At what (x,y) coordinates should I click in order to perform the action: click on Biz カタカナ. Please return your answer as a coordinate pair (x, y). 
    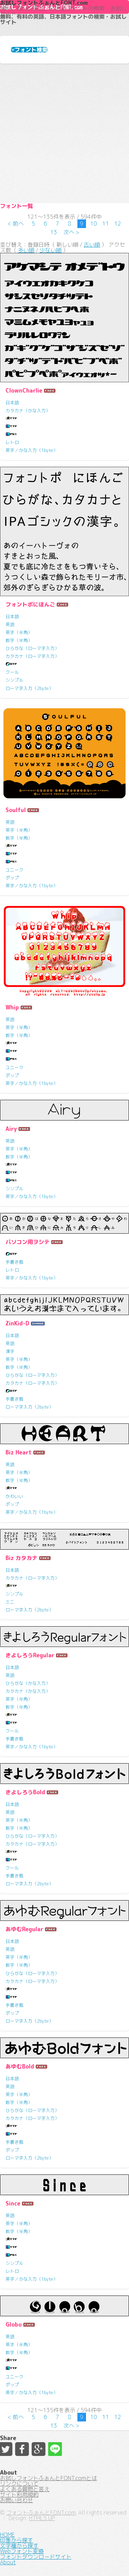
    Looking at the image, I should click on (21, 1558).